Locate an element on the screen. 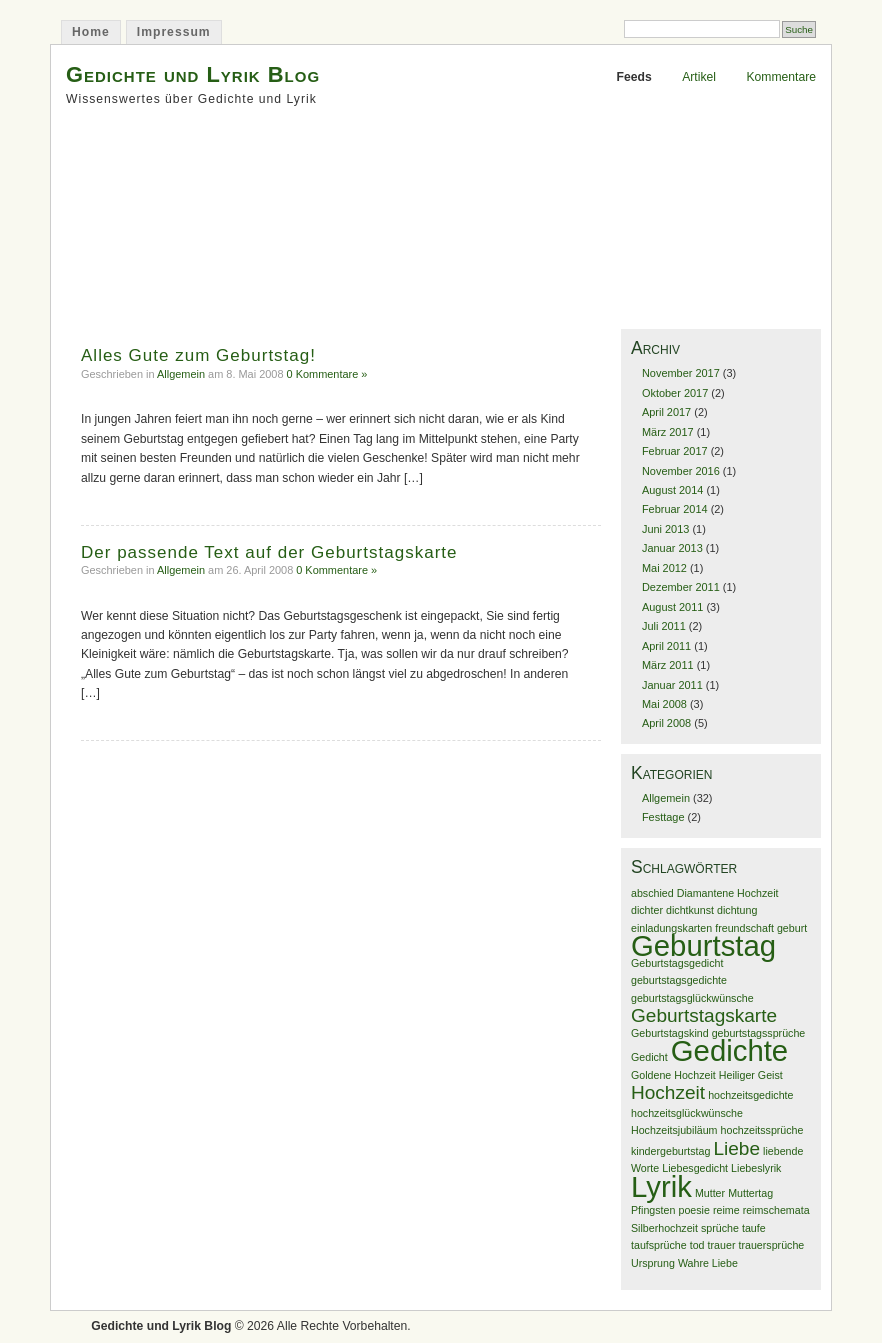  0 Kommentare » is located at coordinates (327, 374).